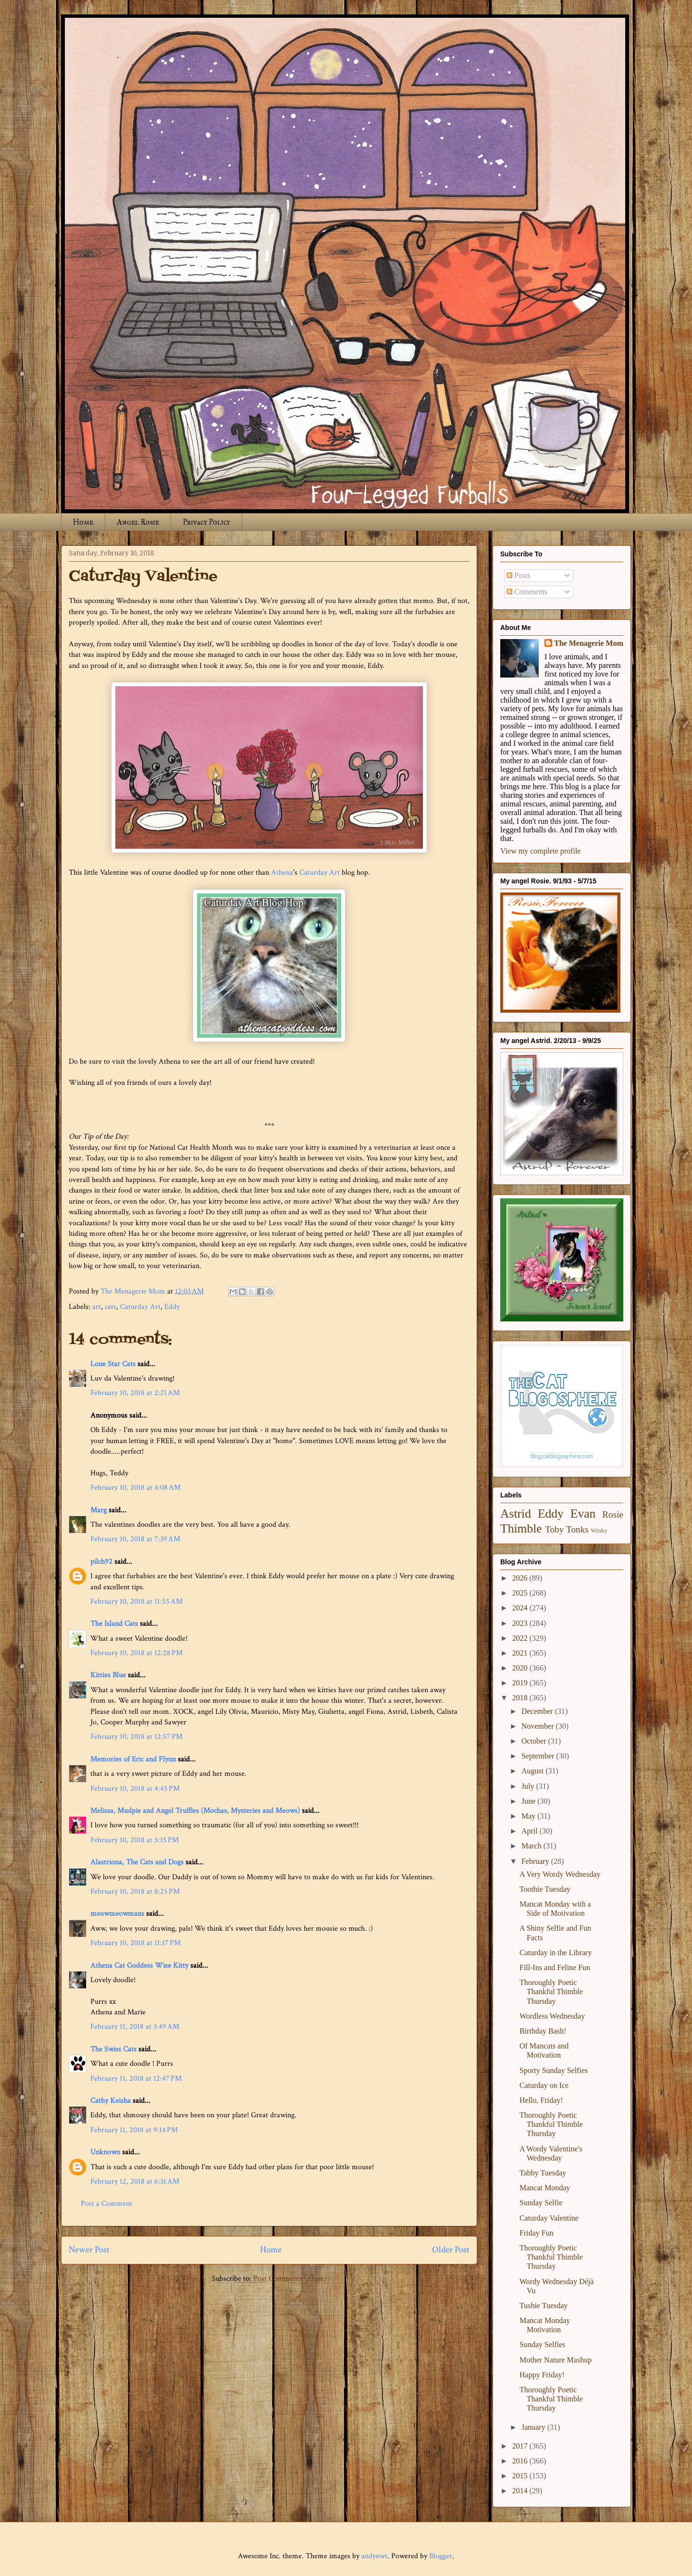 The image size is (692, 2576). Describe the element at coordinates (551, 1991) in the screenshot. I see `Thoroughly Poetic Thankful Thimble Thursday` at that location.